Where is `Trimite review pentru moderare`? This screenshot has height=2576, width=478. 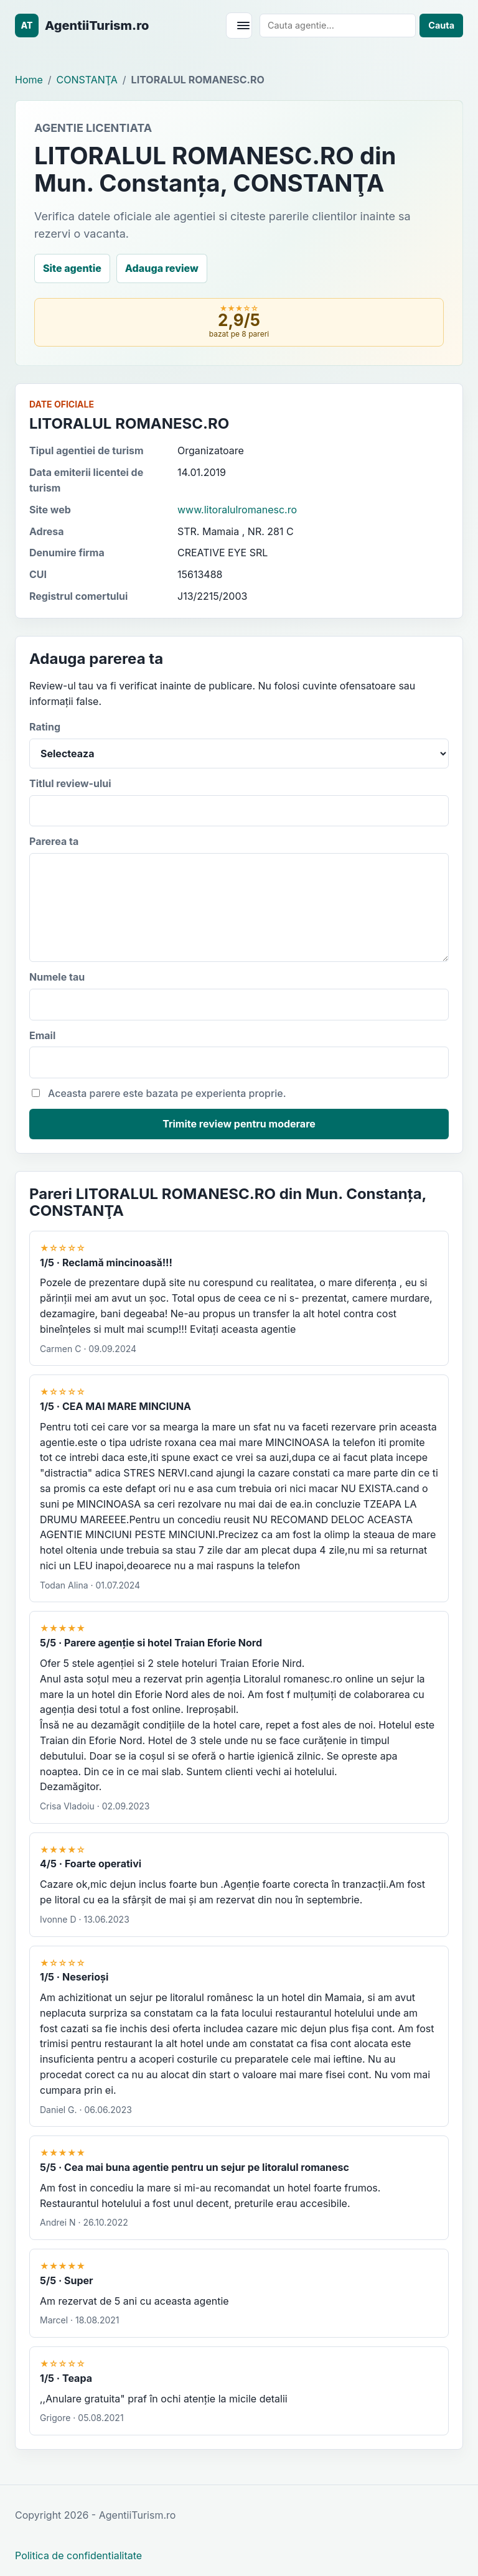 Trimite review pentru moderare is located at coordinates (239, 1124).